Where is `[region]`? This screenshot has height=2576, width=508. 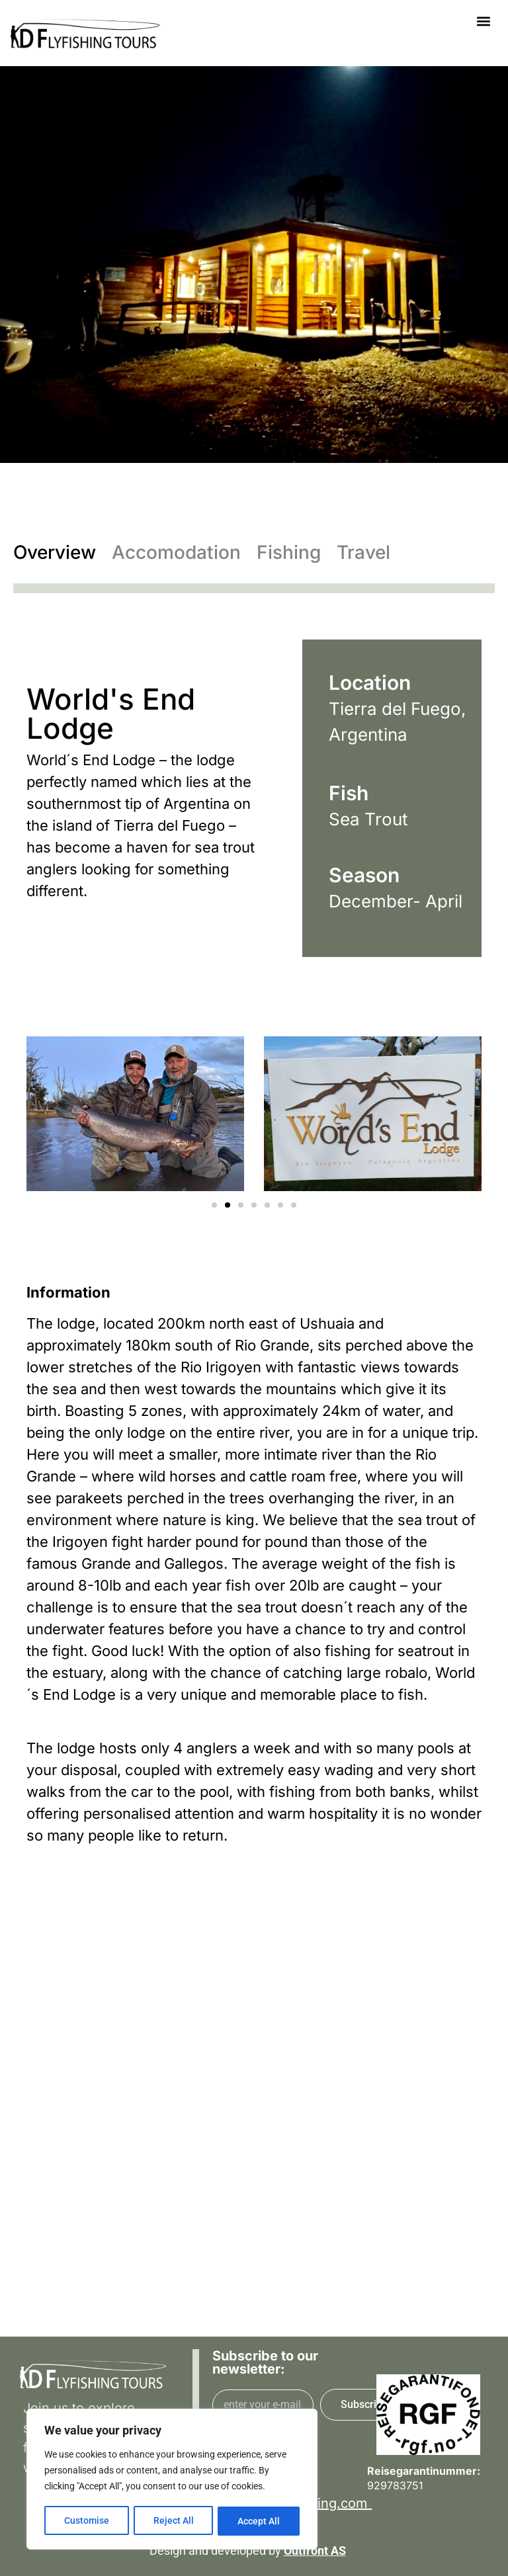 [region] is located at coordinates (172, 2480).